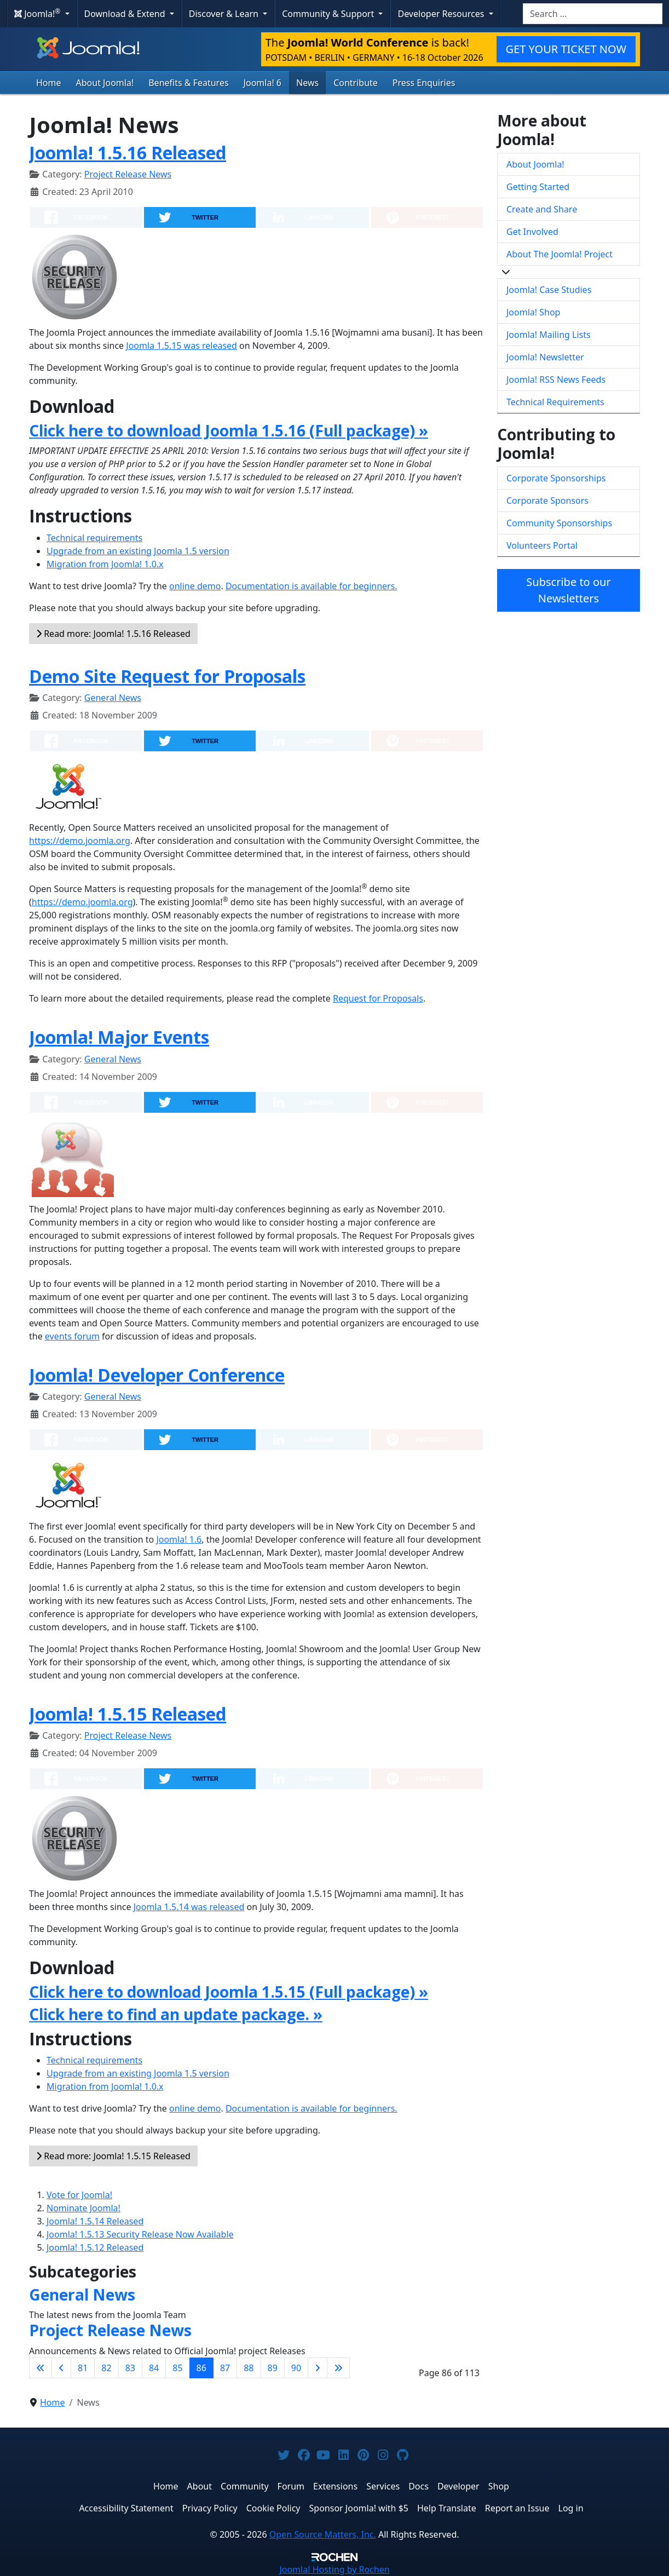 This screenshot has height=2576, width=669. I want to click on 85 [Go to page 85], so click(177, 2368).